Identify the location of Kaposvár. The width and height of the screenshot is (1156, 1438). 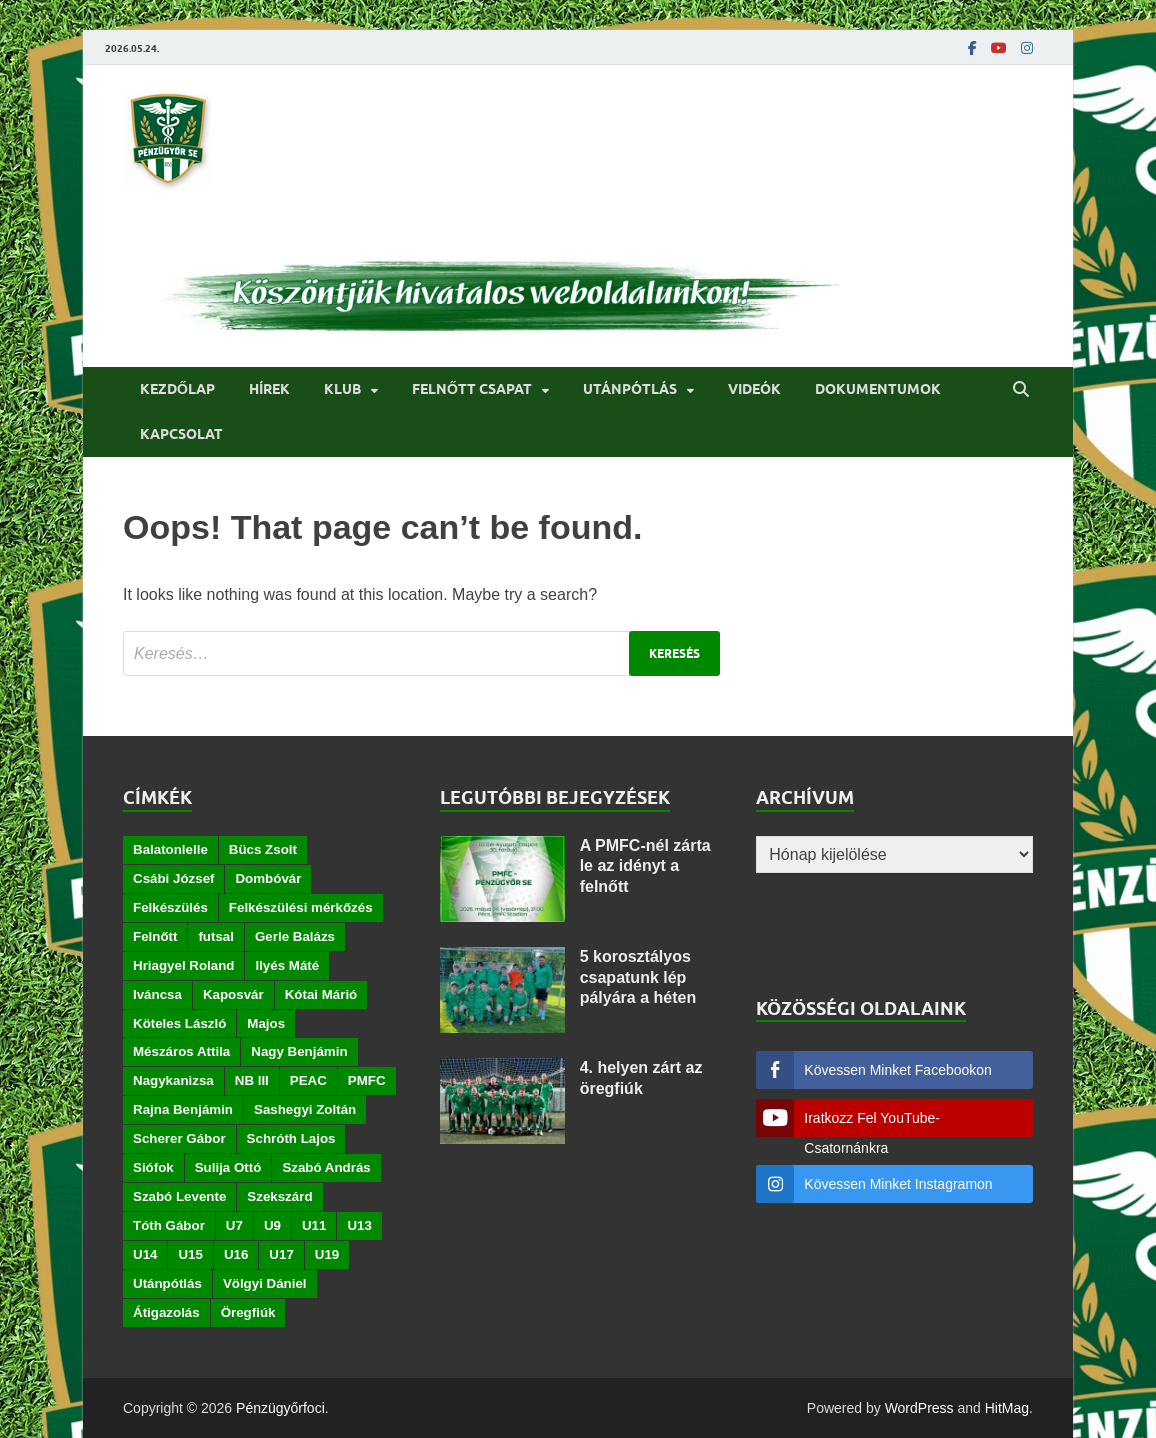
(233, 994).